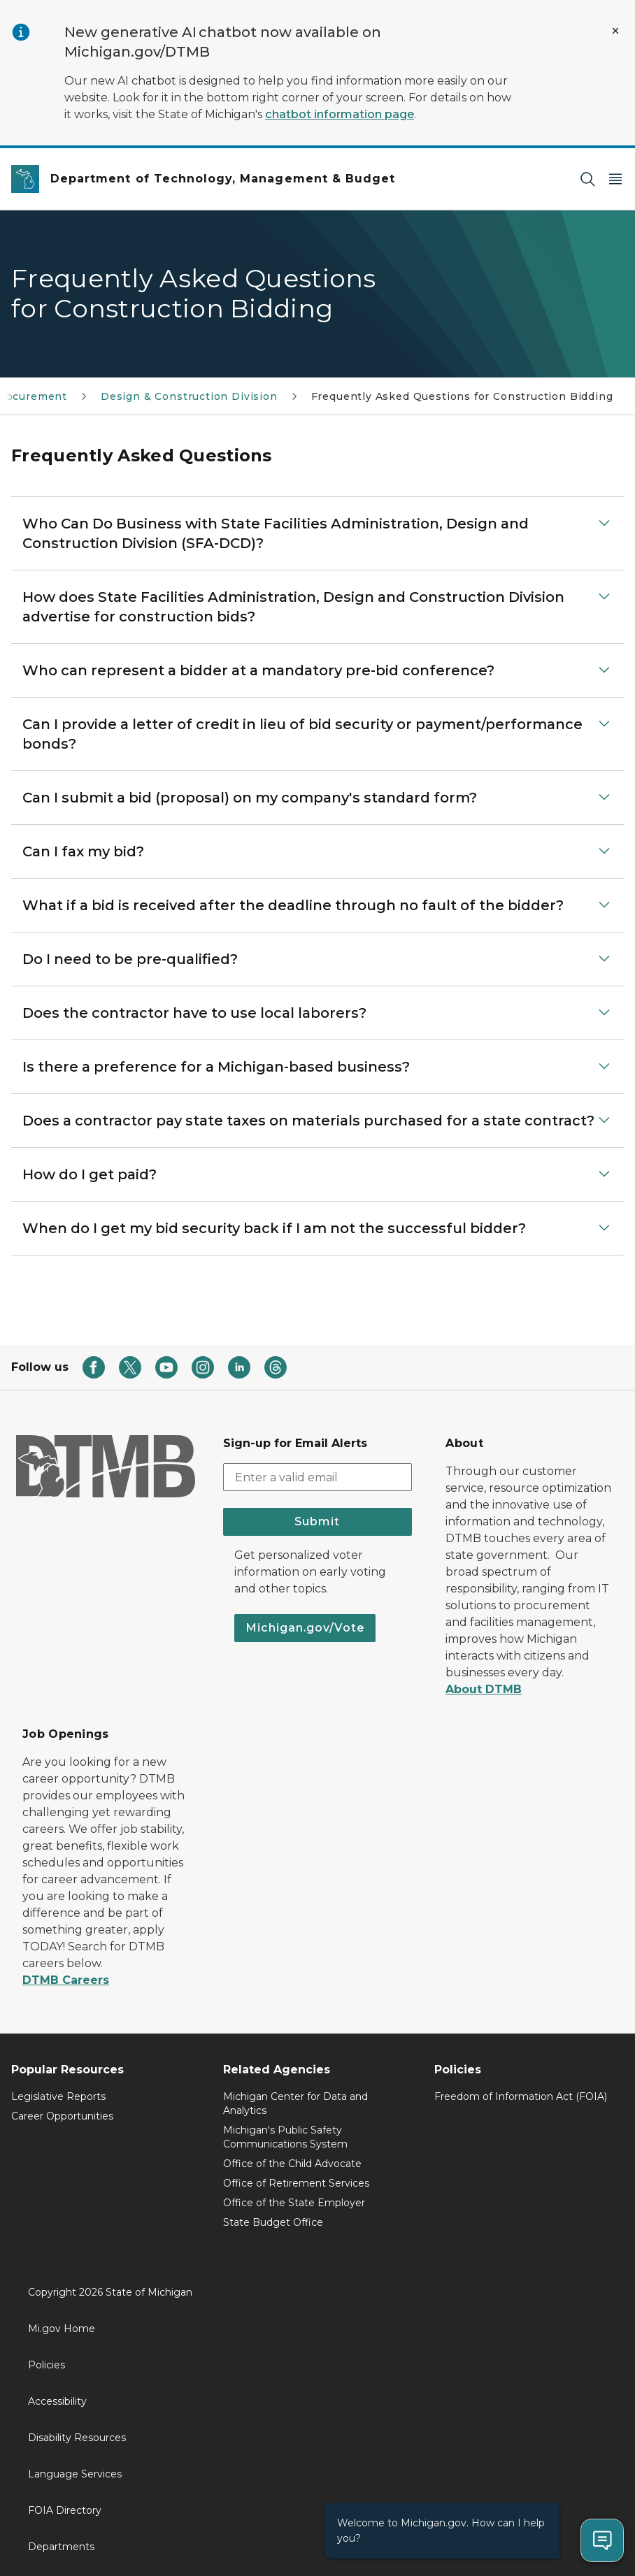 This screenshot has width=635, height=2576. Describe the element at coordinates (483, 1689) in the screenshot. I see `About DTMB` at that location.